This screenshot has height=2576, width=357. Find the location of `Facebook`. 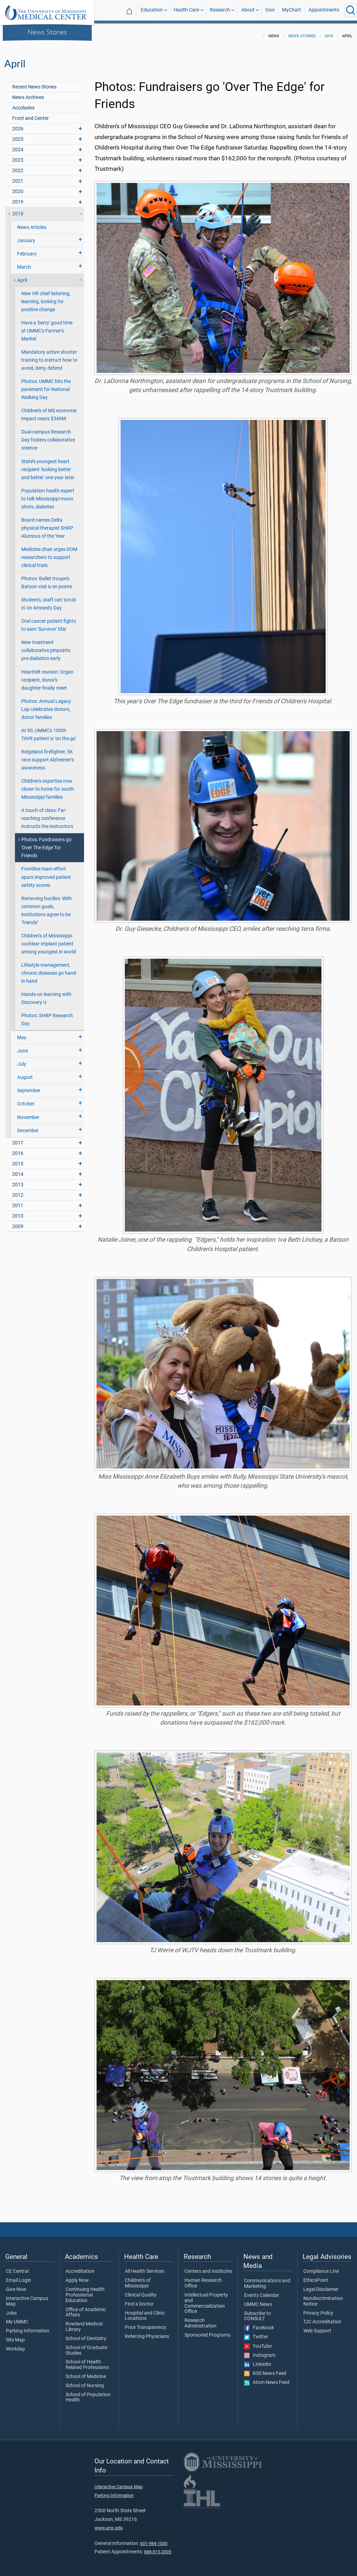

Facebook is located at coordinates (259, 2323).